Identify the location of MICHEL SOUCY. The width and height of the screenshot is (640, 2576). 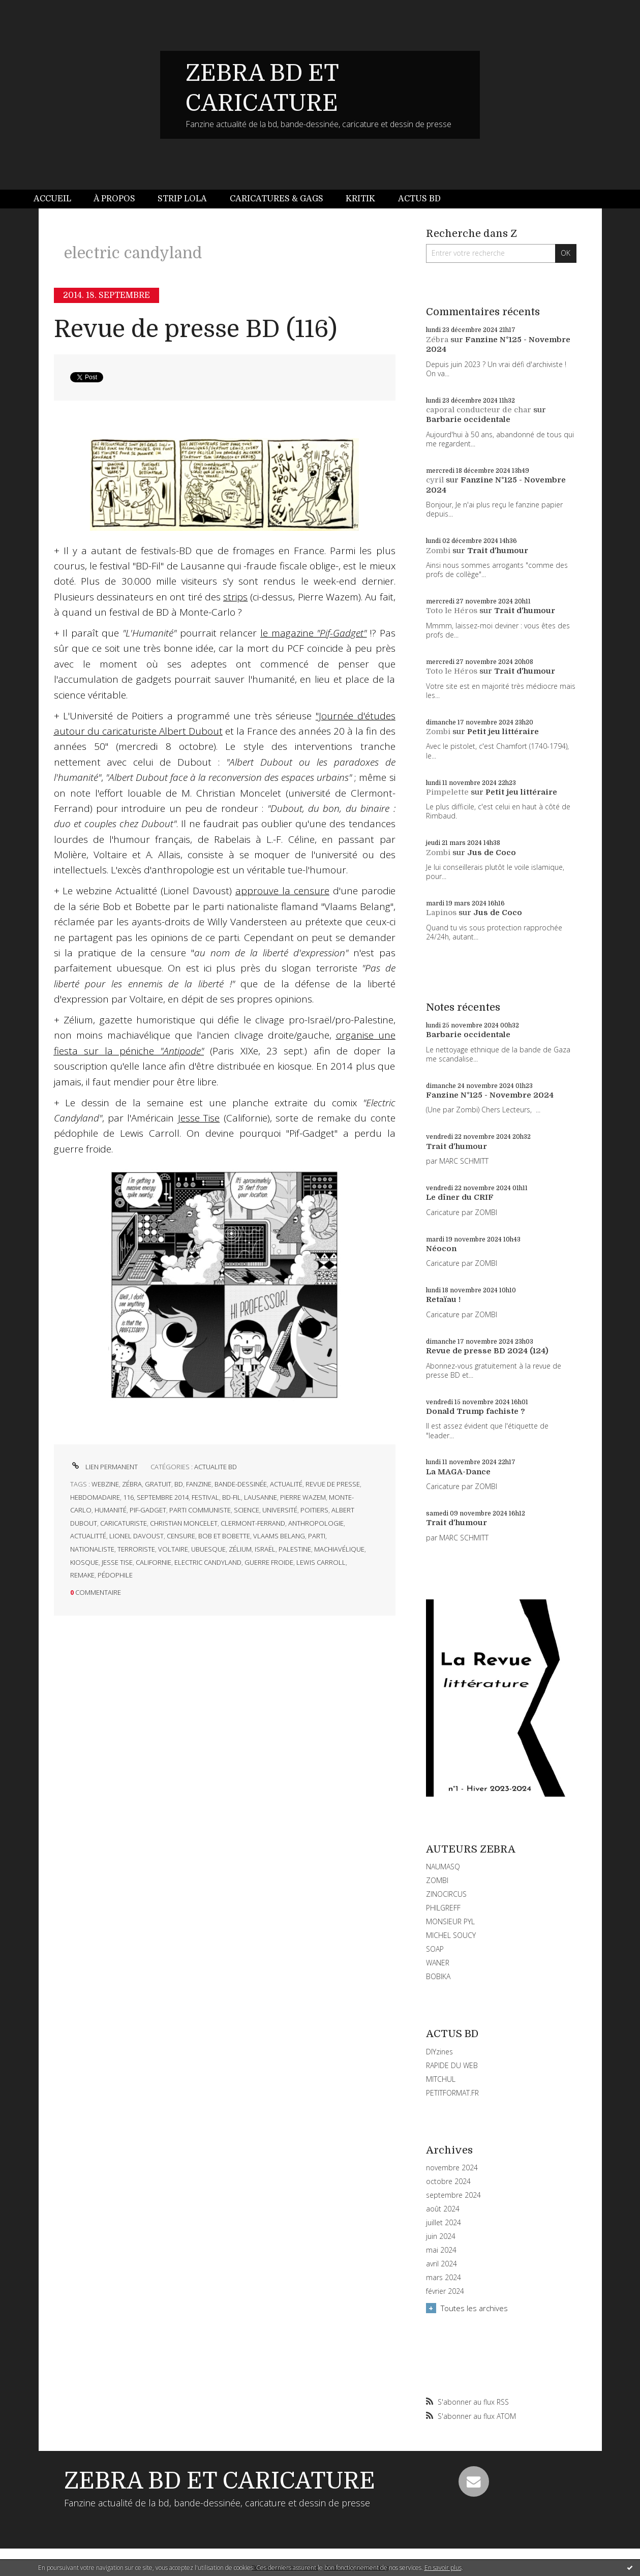
(451, 1935).